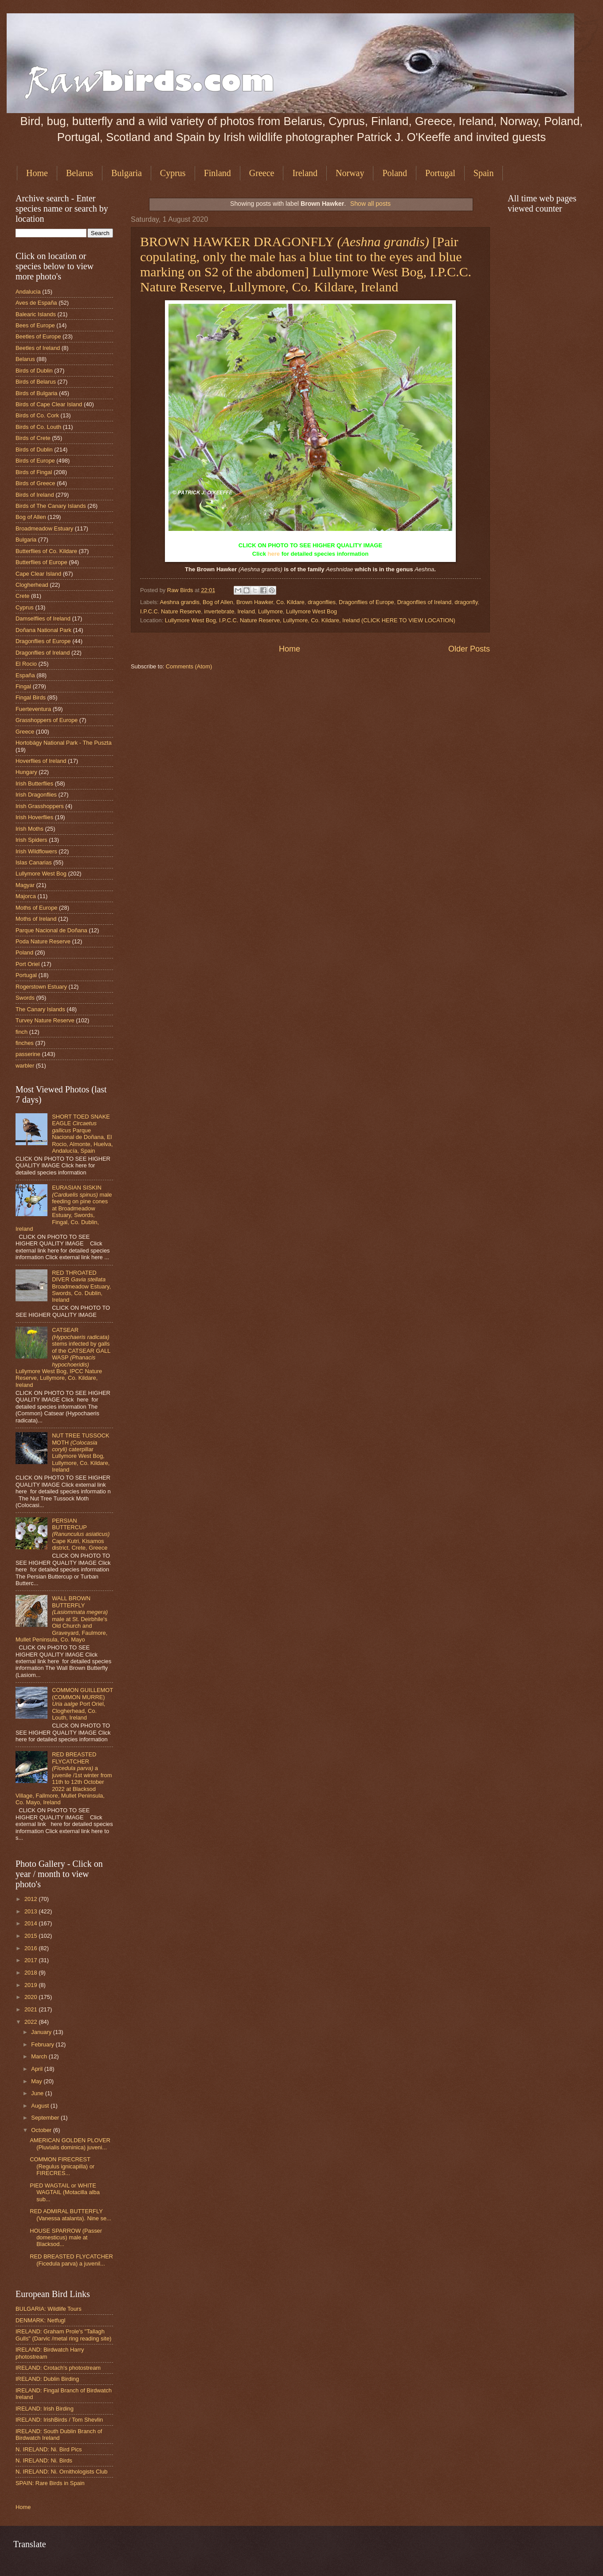  What do you see at coordinates (304, 173) in the screenshot?
I see `Ireland` at bounding box center [304, 173].